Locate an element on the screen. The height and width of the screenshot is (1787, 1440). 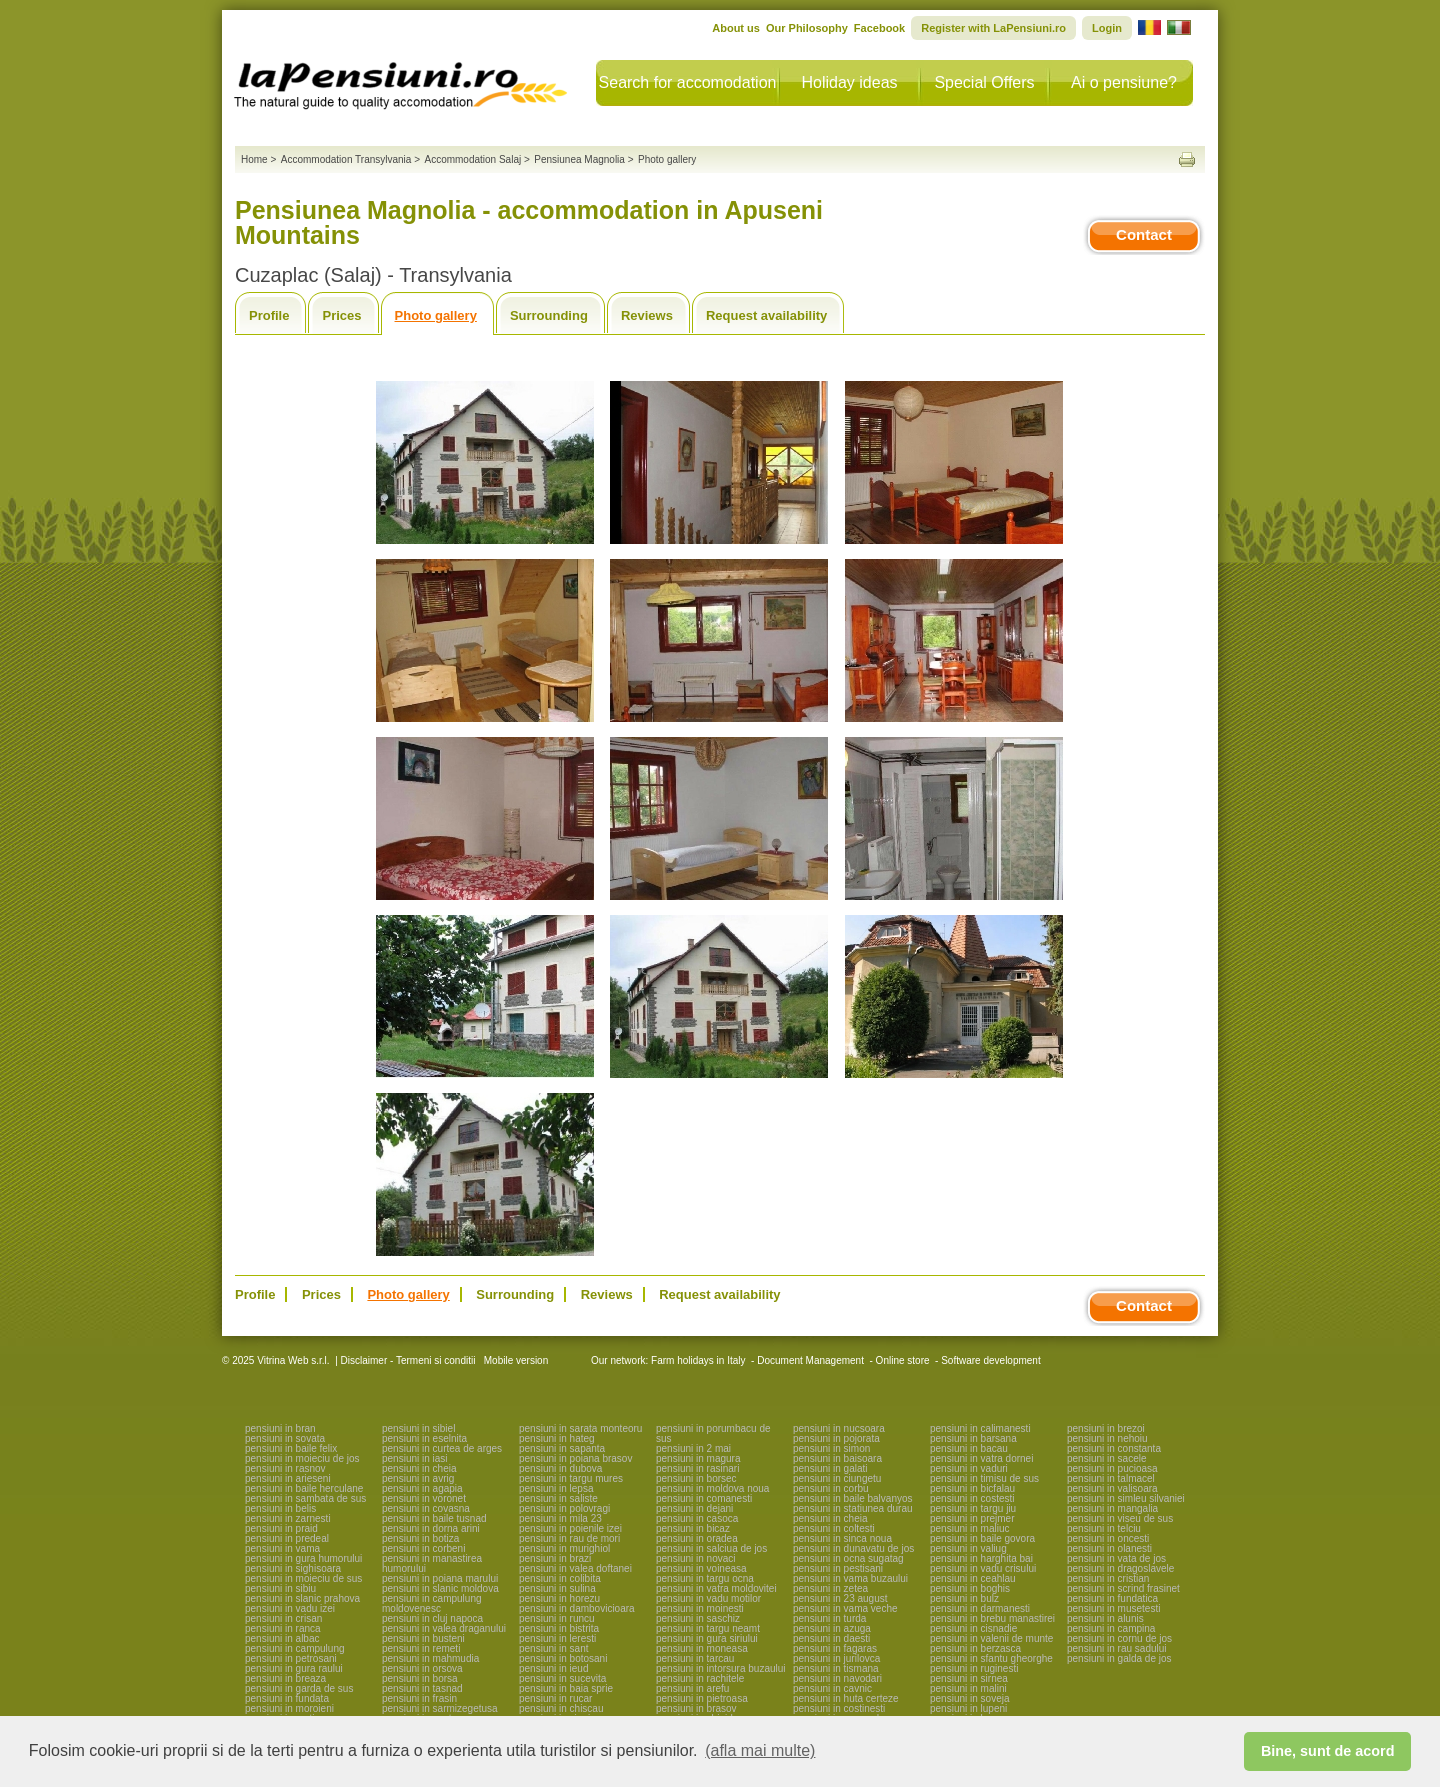
pensiuni in cavnic is located at coordinates (832, 1688).